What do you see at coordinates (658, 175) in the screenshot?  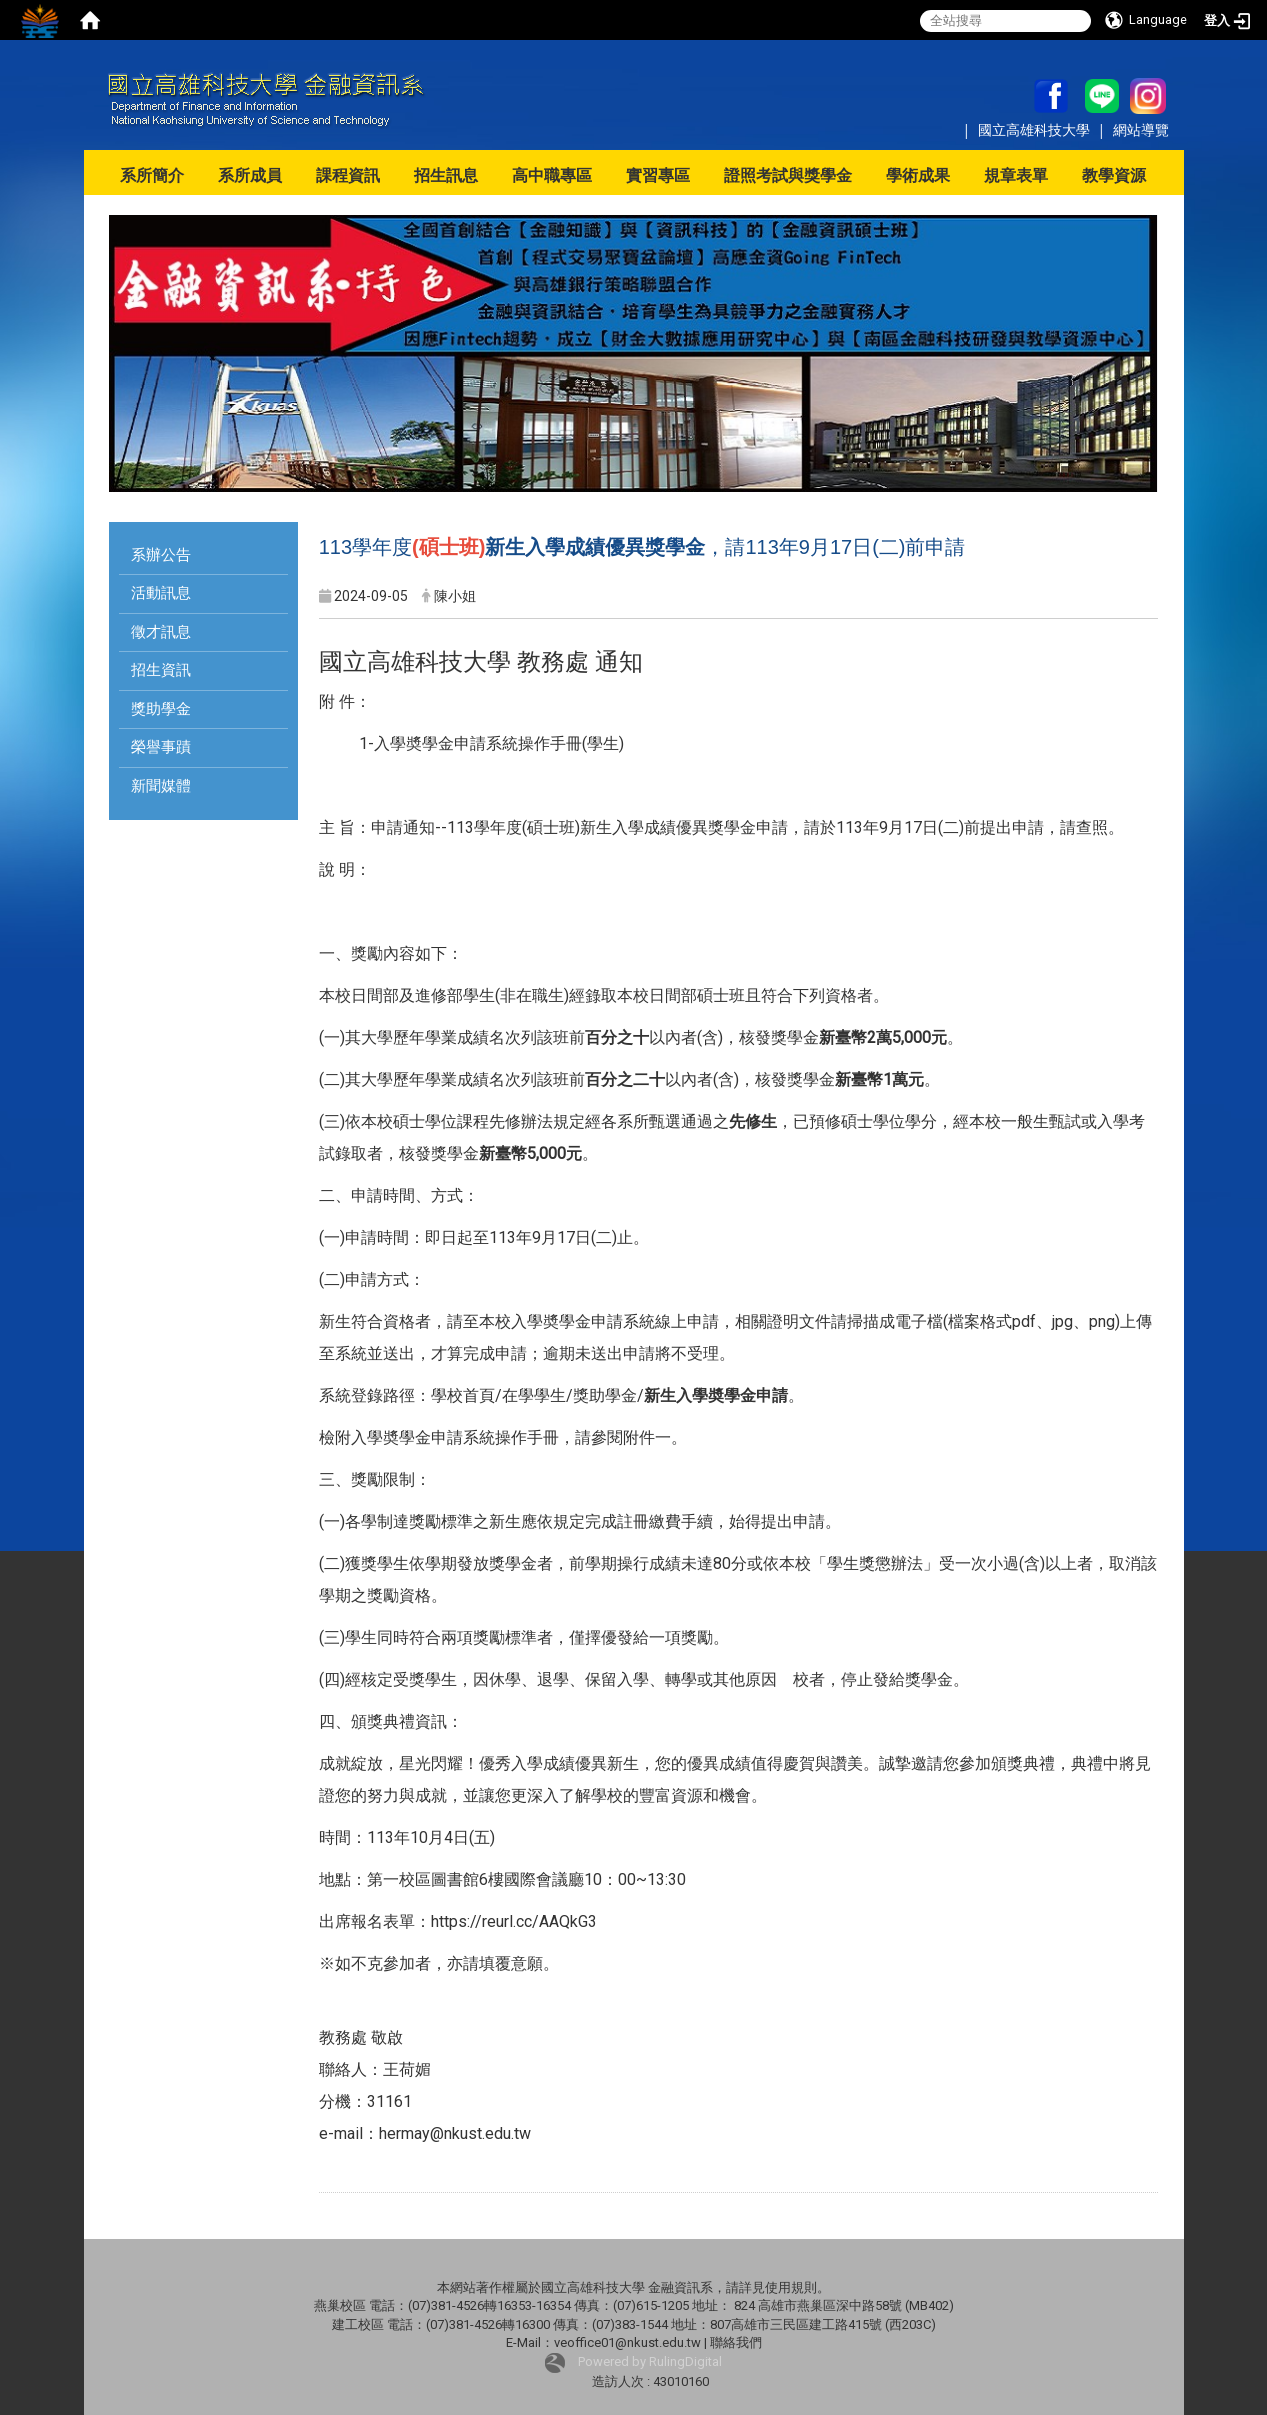 I see `實習專區` at bounding box center [658, 175].